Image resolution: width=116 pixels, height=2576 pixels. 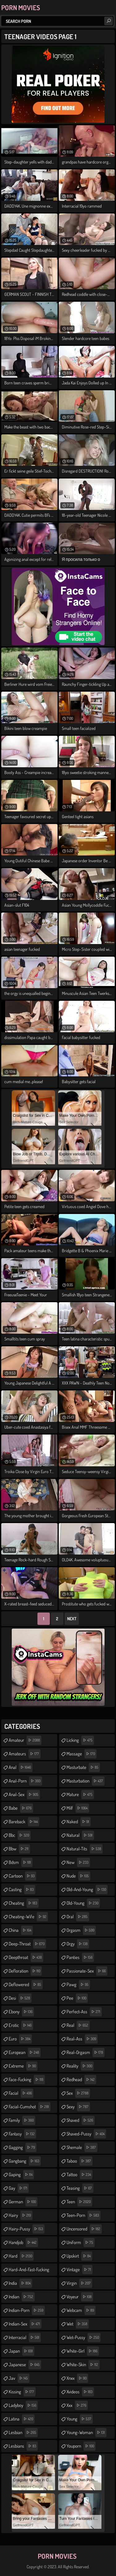 I want to click on gaping, so click(x=21, y=2174).